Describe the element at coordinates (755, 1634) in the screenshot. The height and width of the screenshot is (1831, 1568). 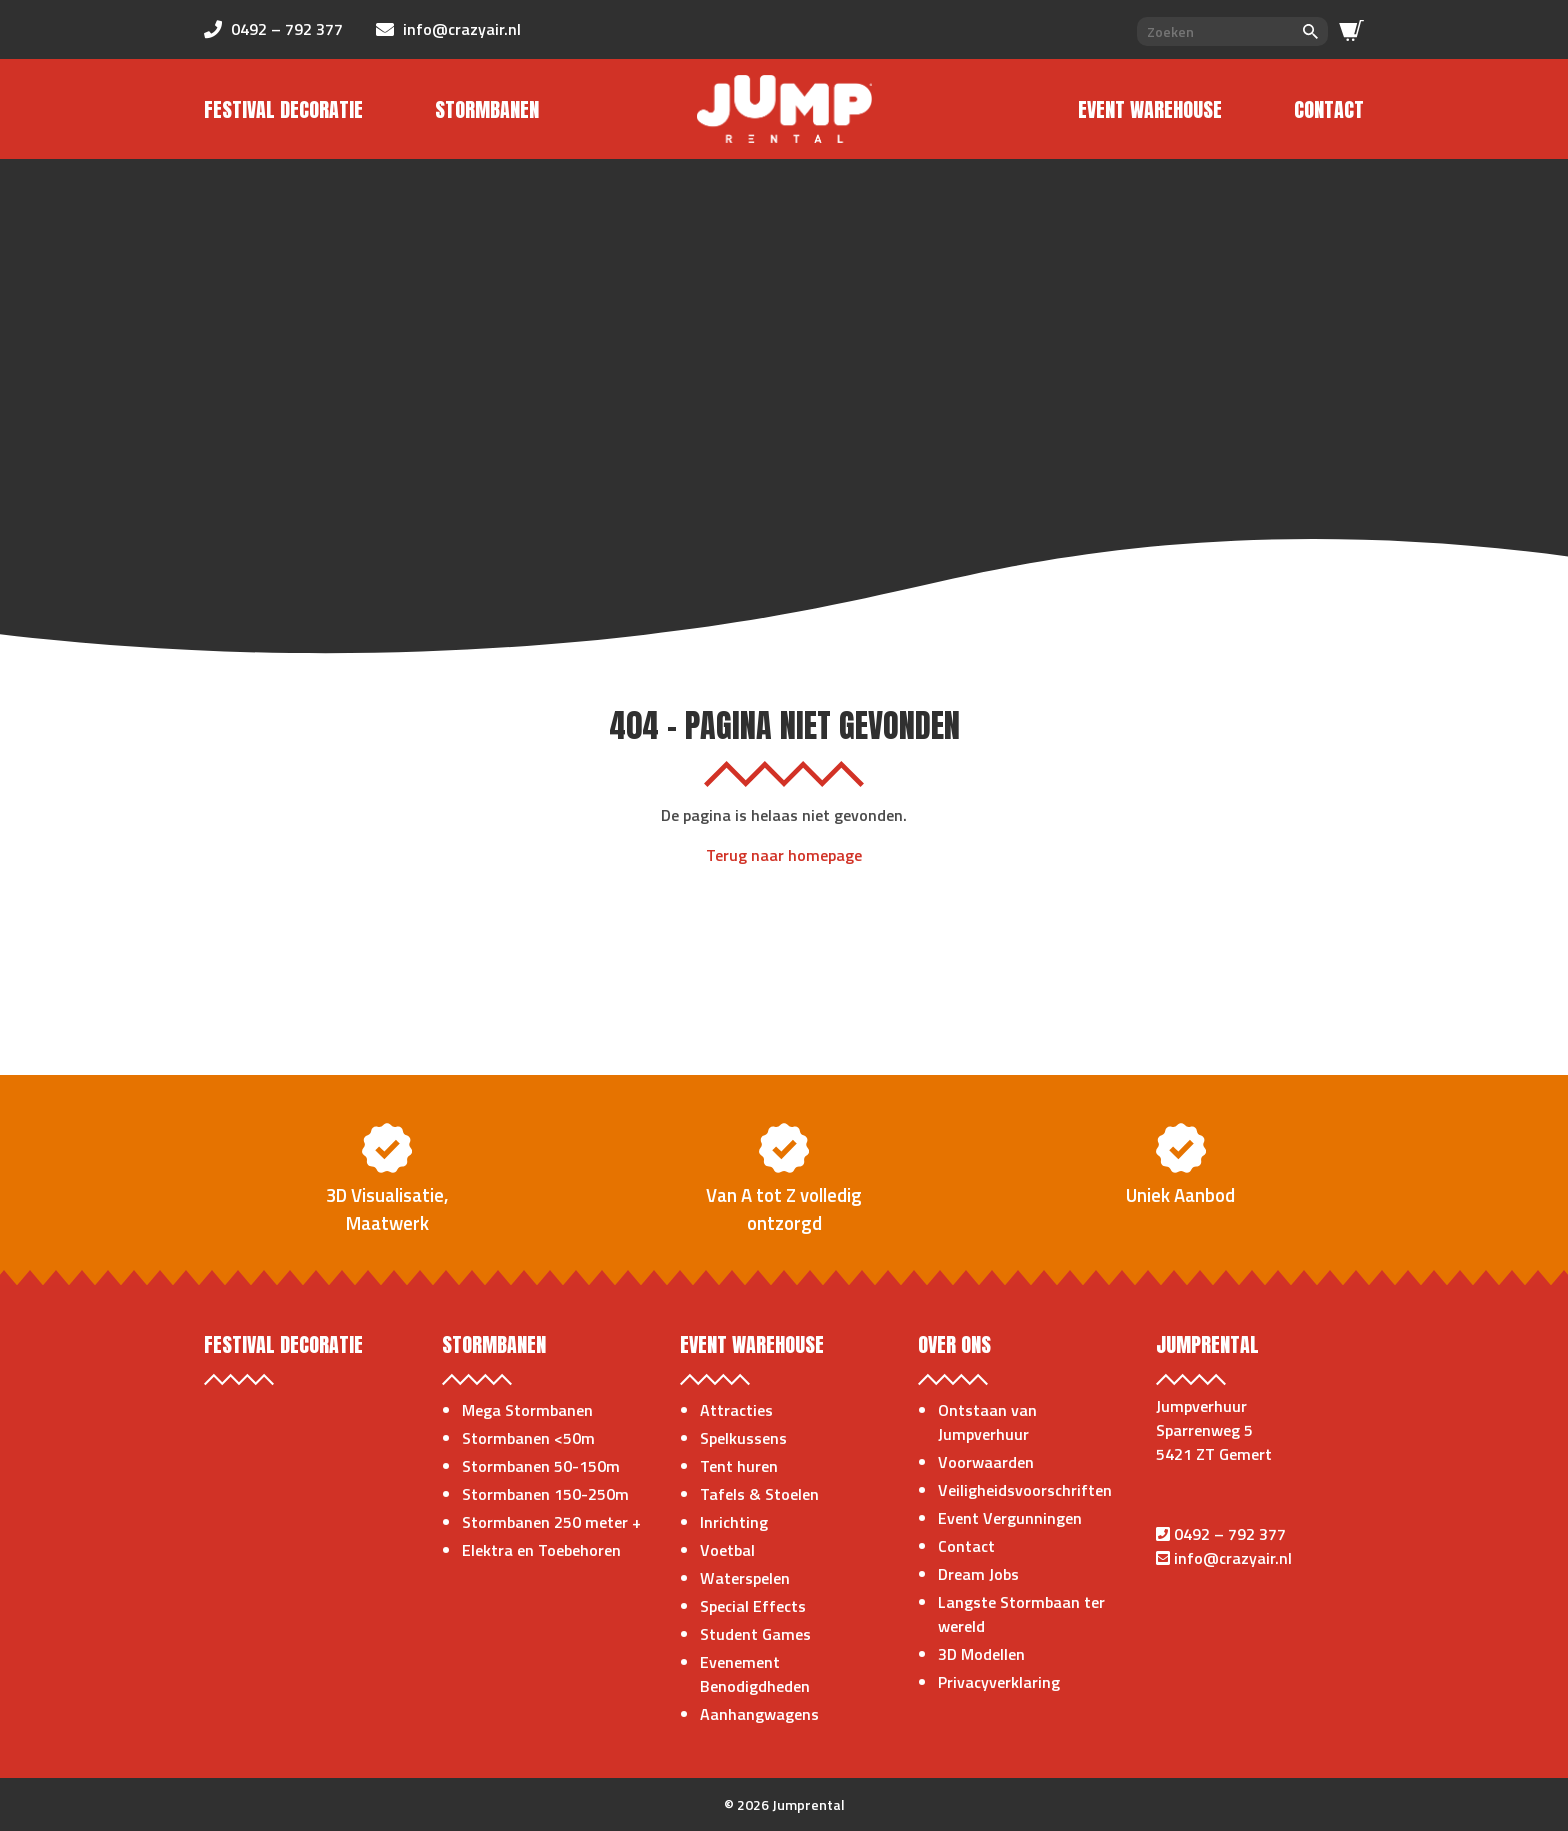
I see `Student Games` at that location.